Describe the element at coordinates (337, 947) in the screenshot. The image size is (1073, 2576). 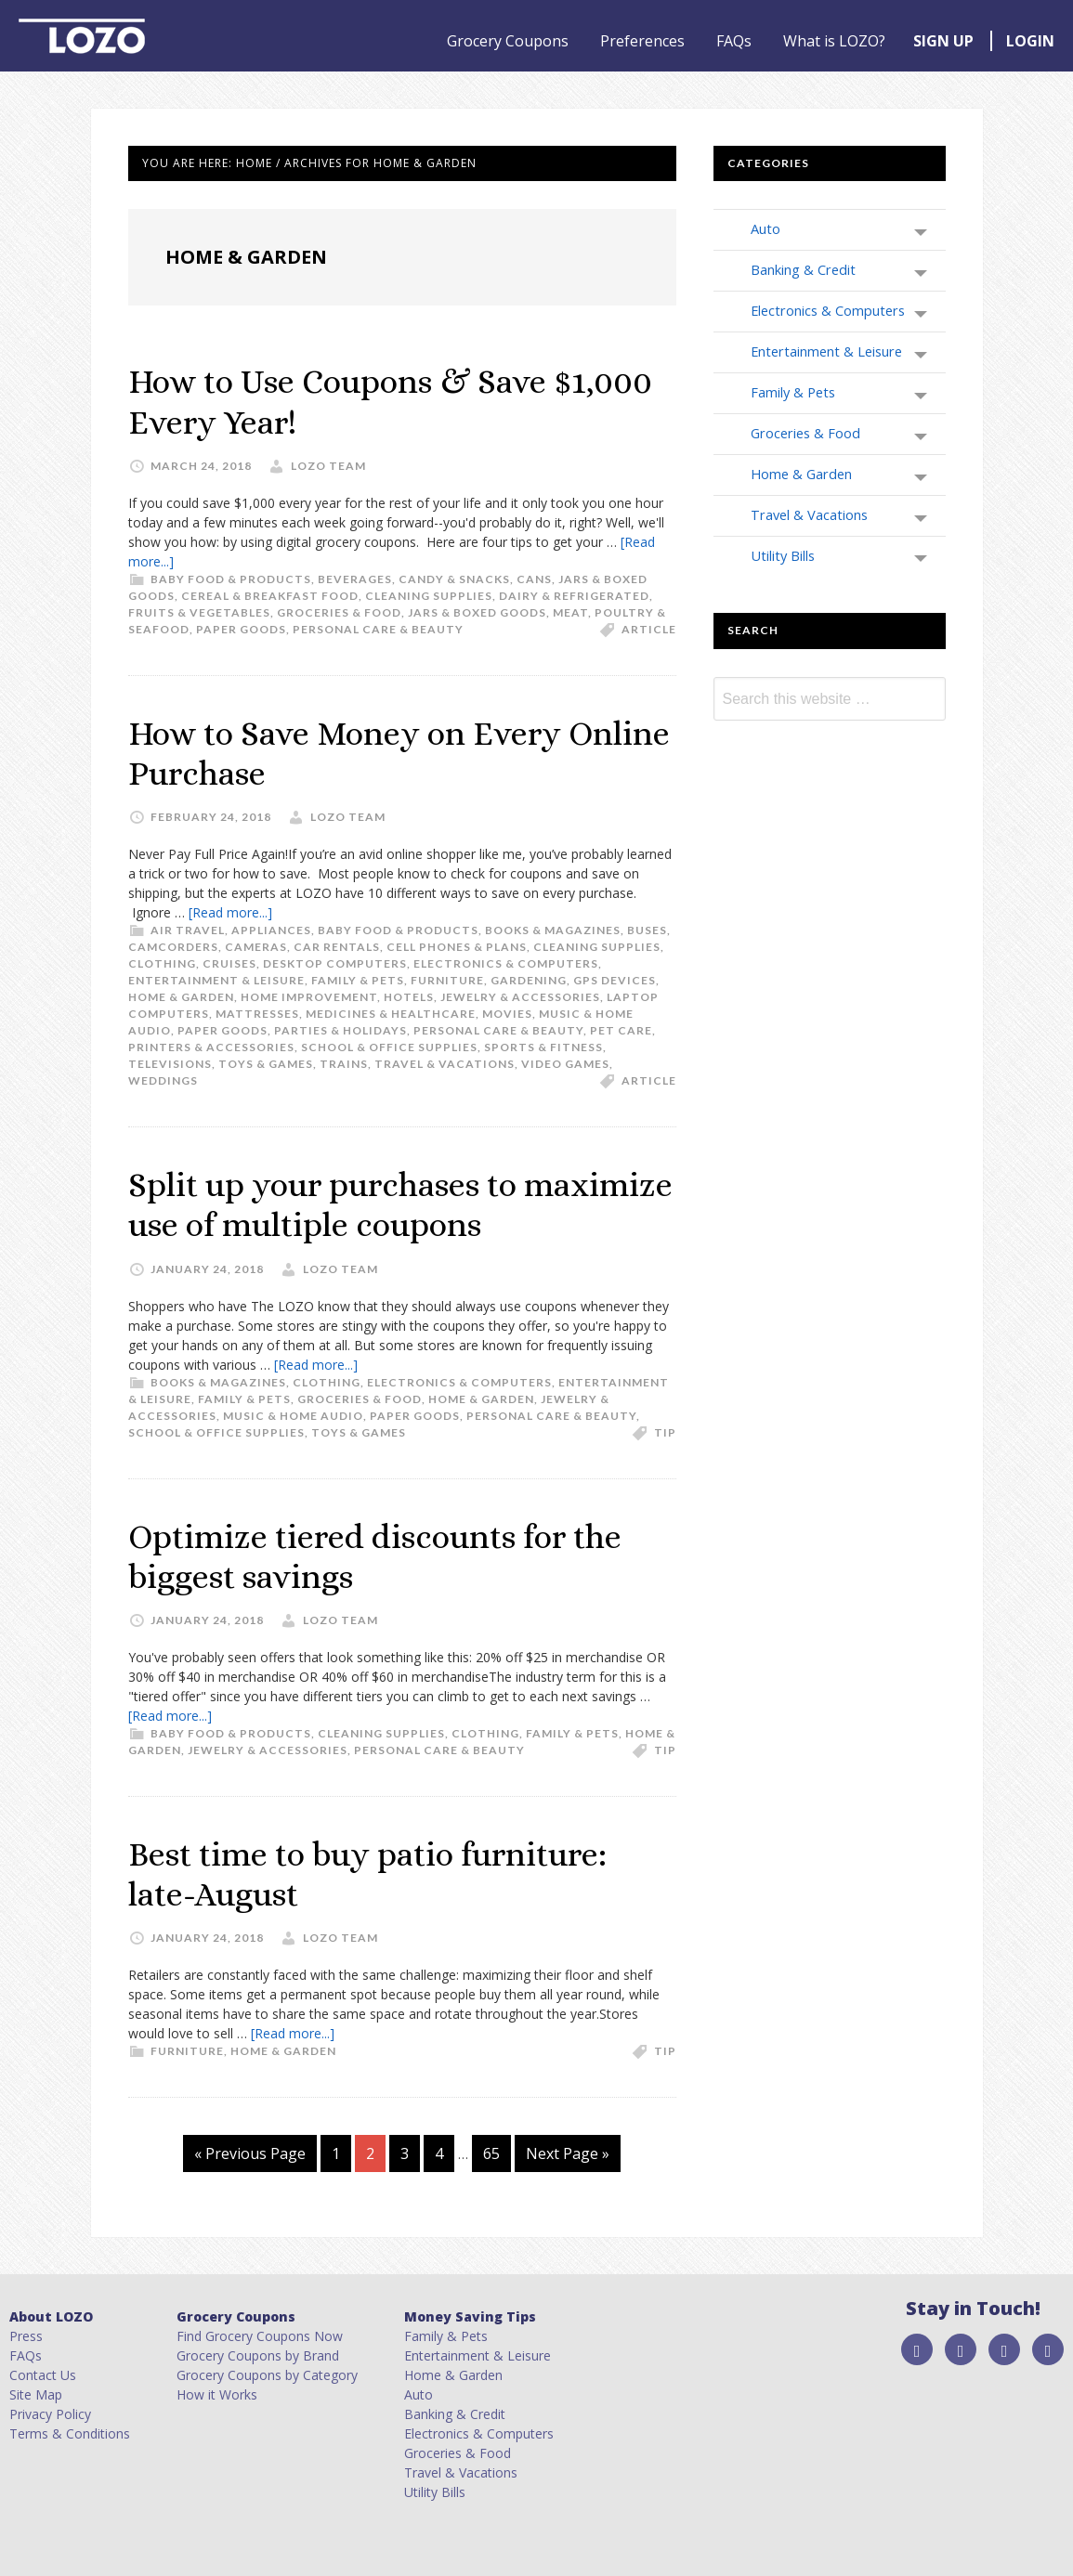
I see `Car Rentals` at that location.